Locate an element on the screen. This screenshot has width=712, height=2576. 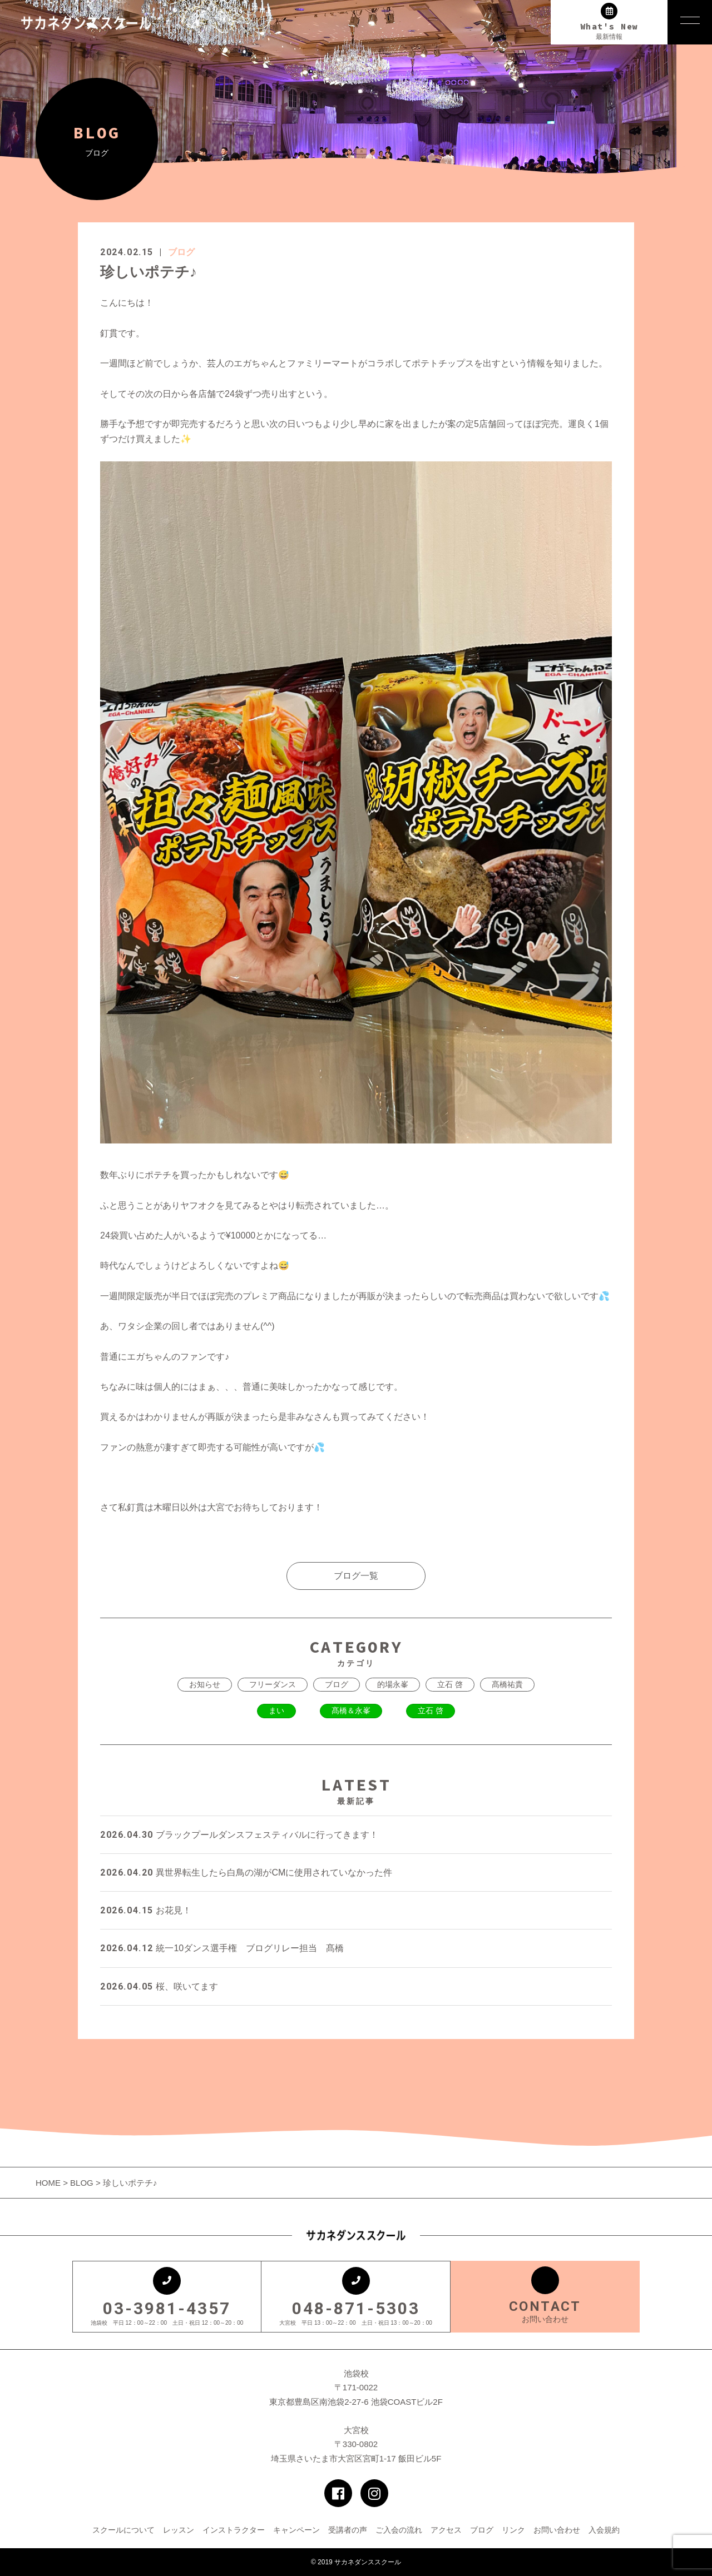
HOME is located at coordinates (49, 2182).